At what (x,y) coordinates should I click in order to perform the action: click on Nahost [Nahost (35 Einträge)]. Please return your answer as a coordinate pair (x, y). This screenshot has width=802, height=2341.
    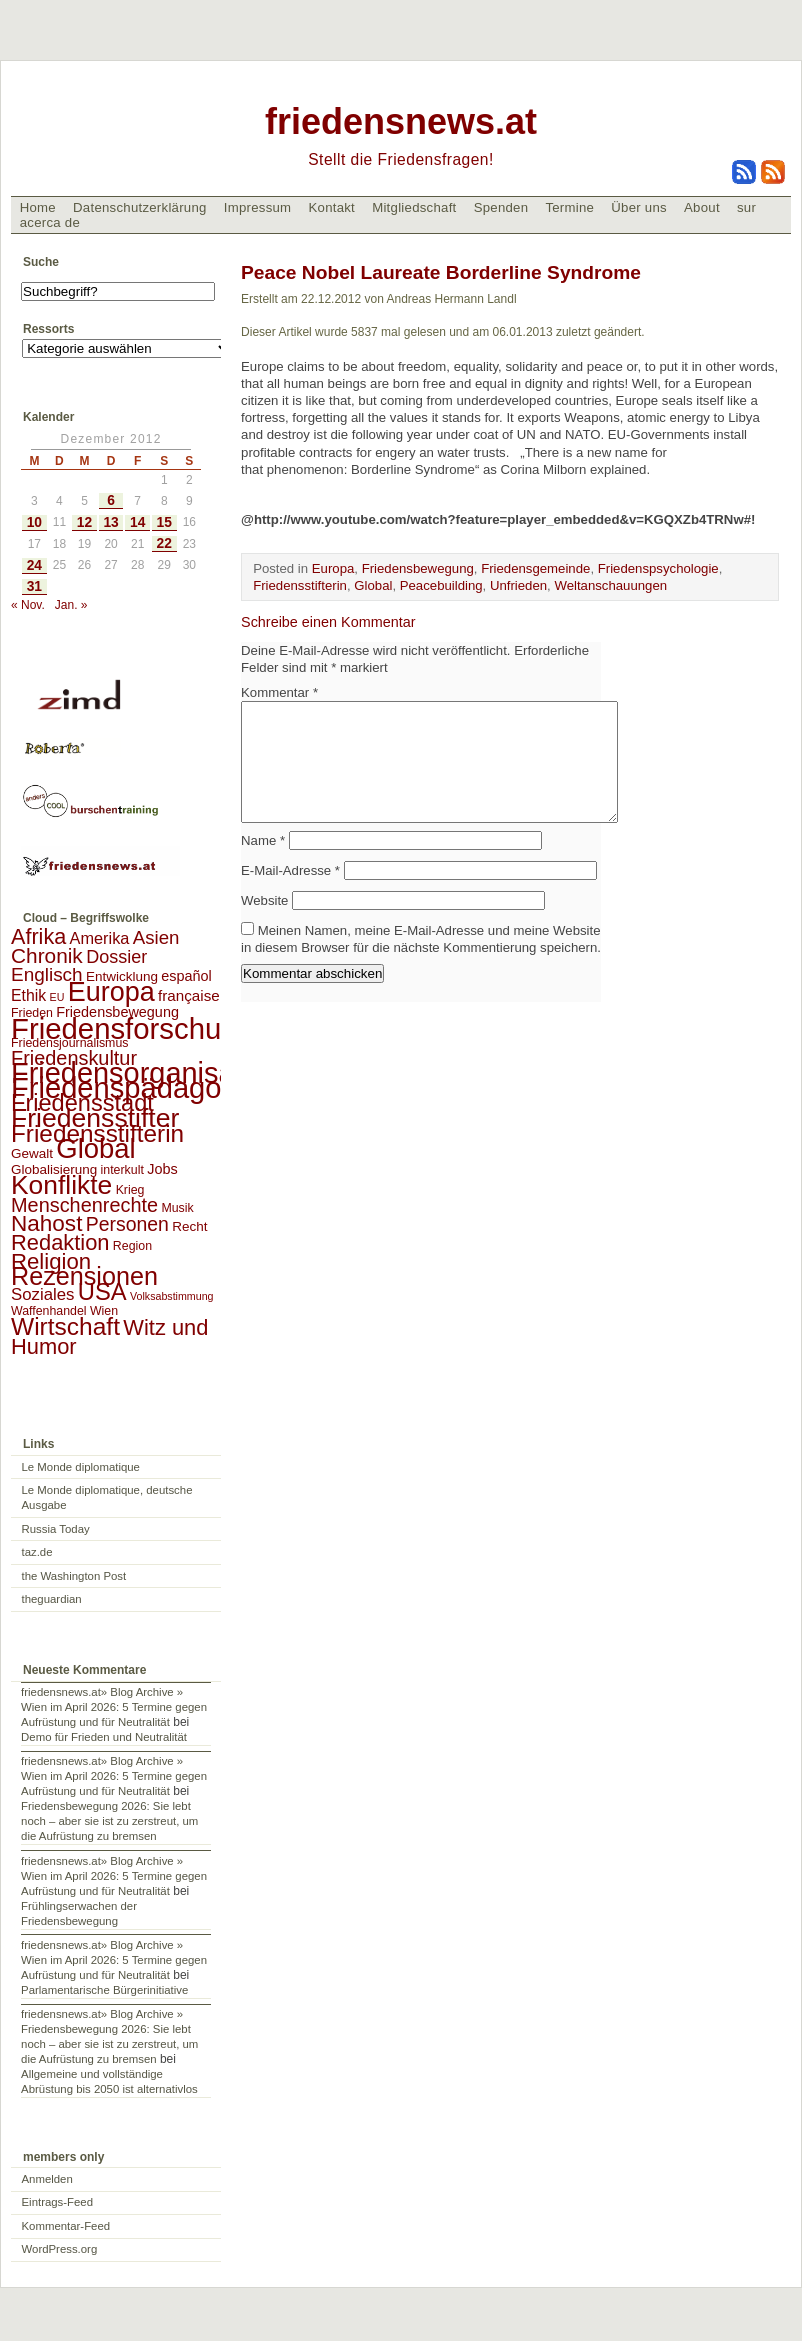
    Looking at the image, I should click on (46, 1223).